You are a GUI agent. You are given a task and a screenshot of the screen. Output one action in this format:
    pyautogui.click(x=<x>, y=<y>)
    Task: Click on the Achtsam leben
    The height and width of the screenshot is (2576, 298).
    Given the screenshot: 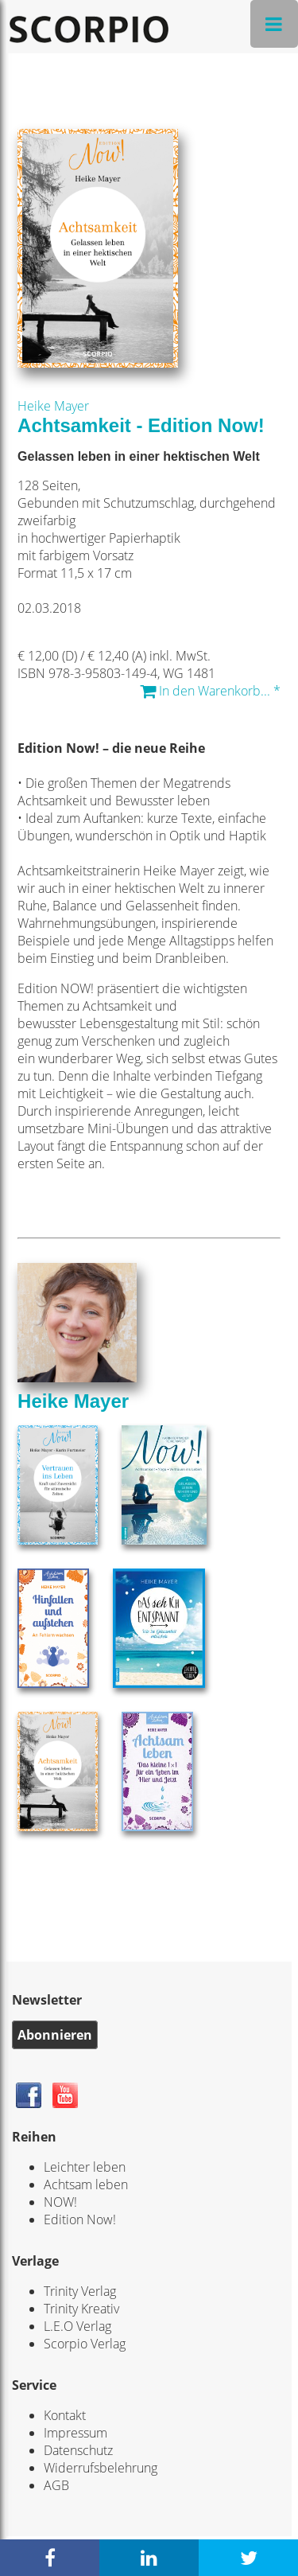 What is the action you would take?
    pyautogui.click(x=86, y=2184)
    